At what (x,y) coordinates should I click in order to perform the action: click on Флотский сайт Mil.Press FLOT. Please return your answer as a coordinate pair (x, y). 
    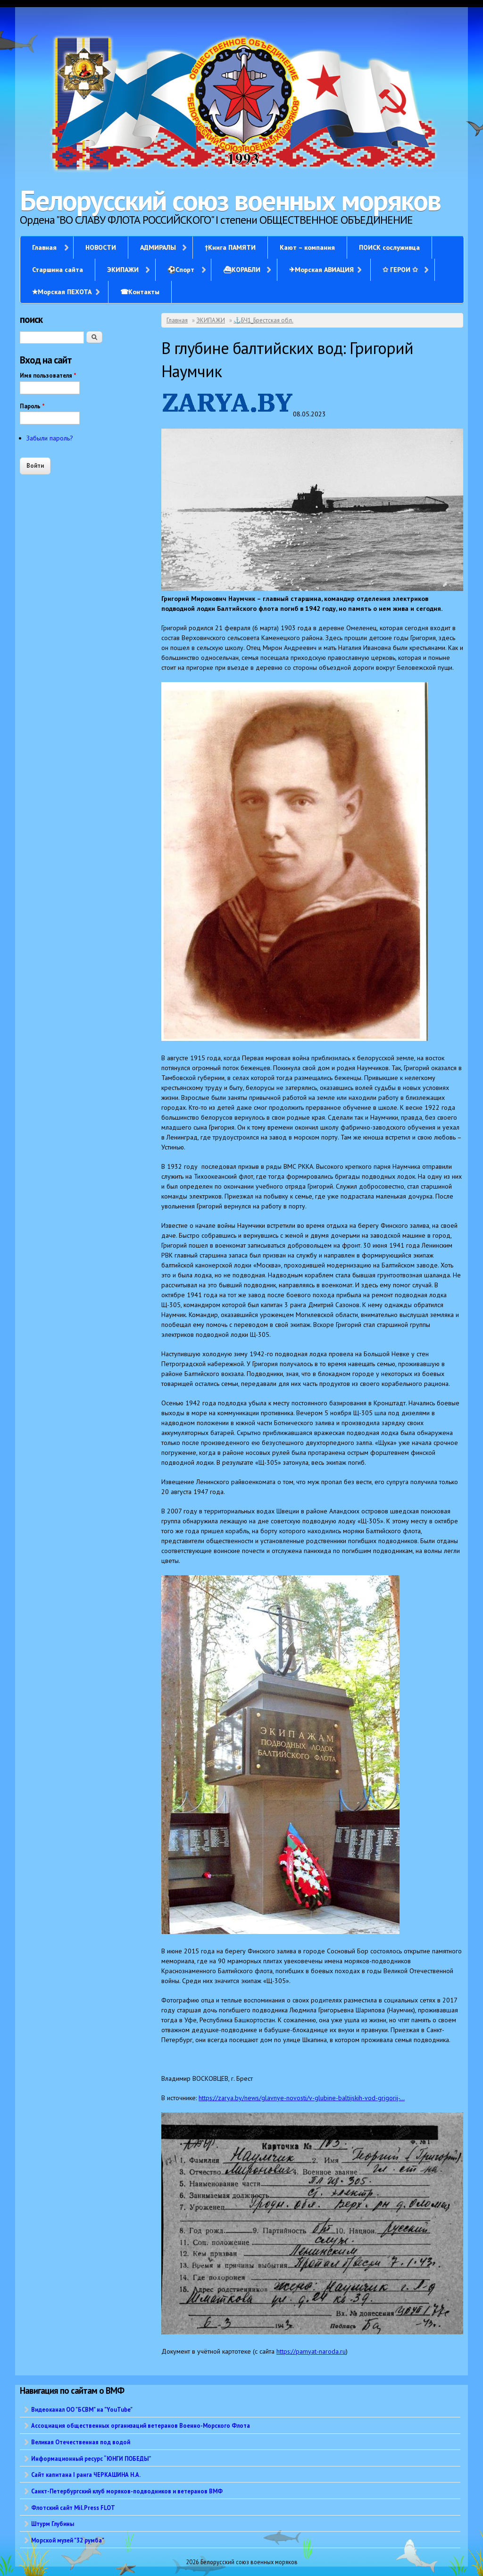
    Looking at the image, I should click on (73, 2507).